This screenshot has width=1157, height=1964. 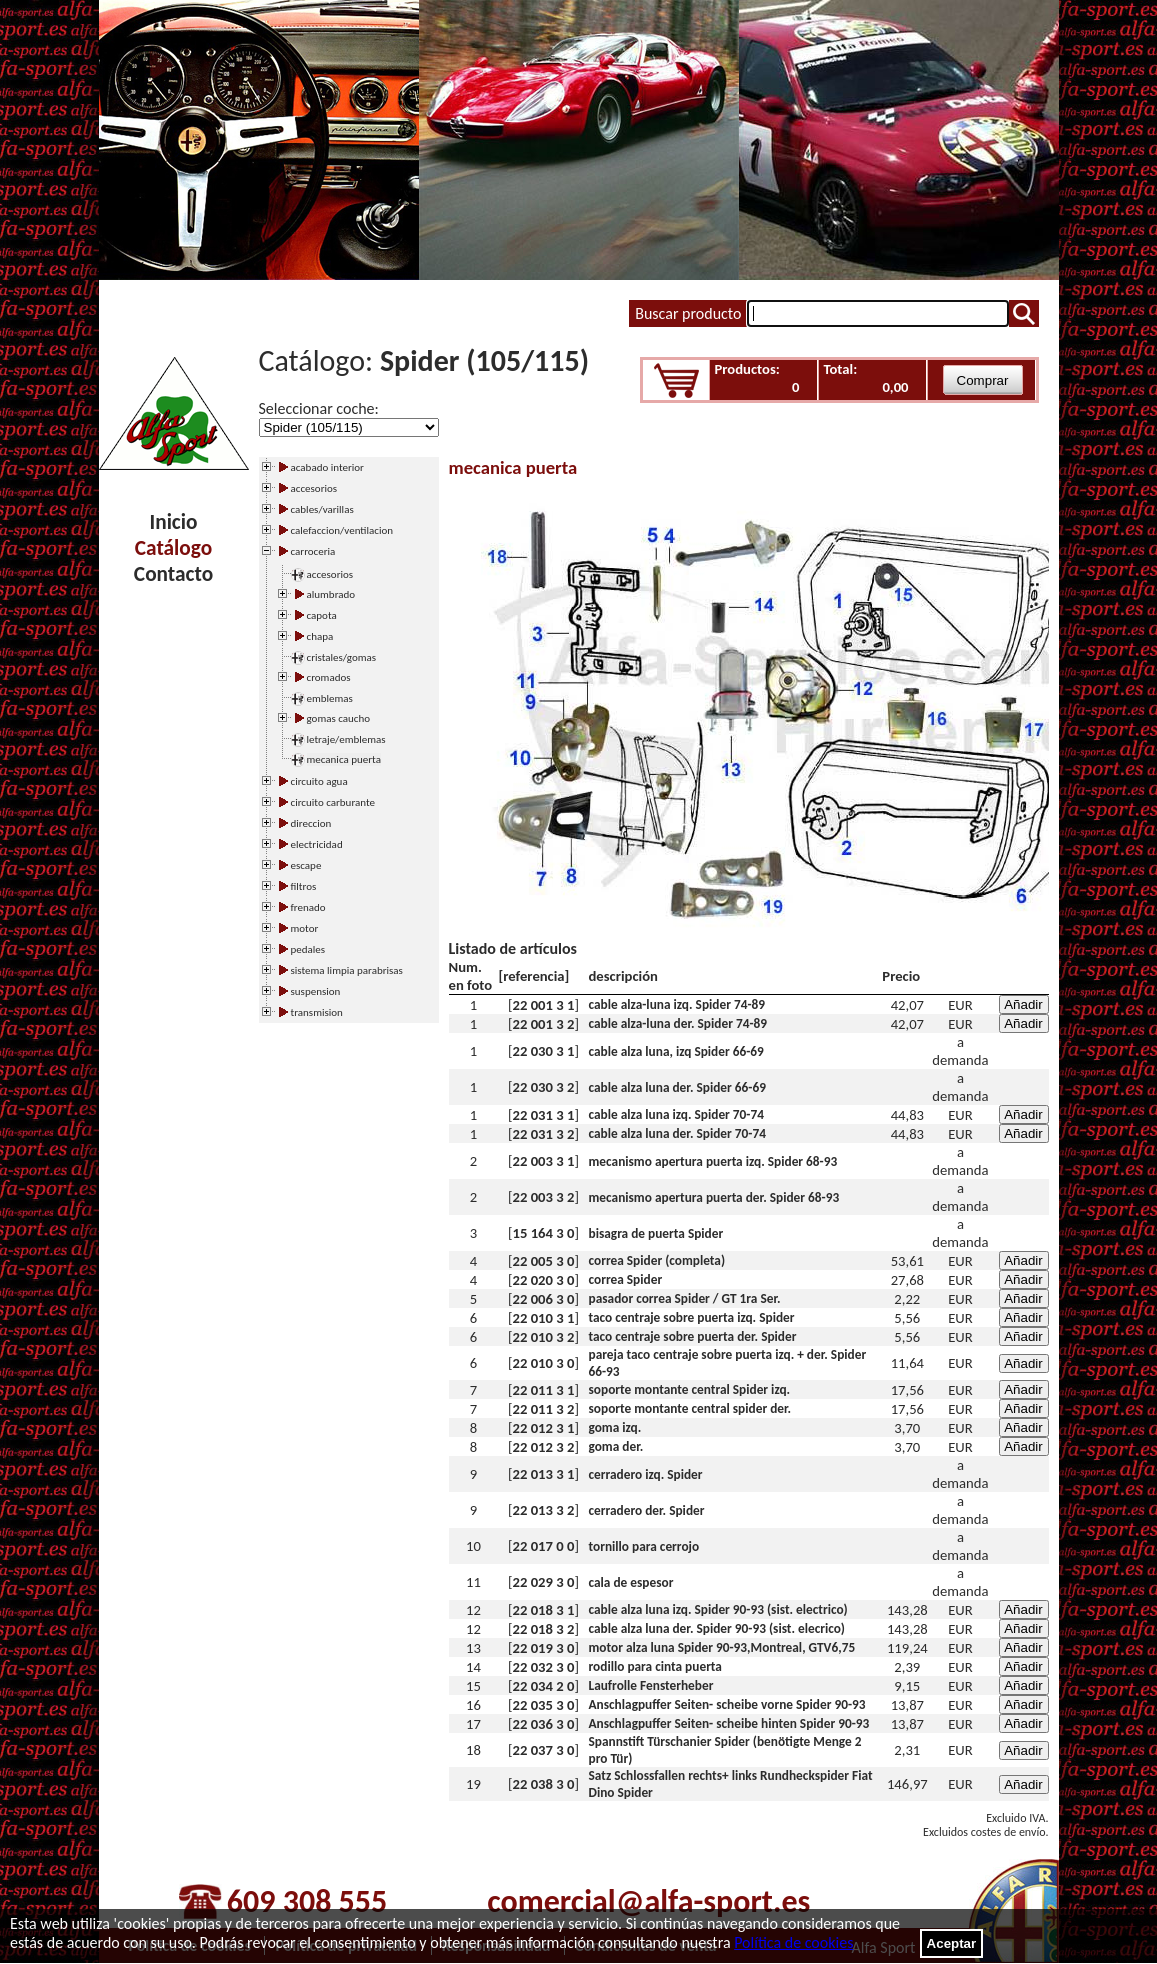 What do you see at coordinates (714, 1197) in the screenshot?
I see `mecanismo apertura puerta der. Spider 68-93` at bounding box center [714, 1197].